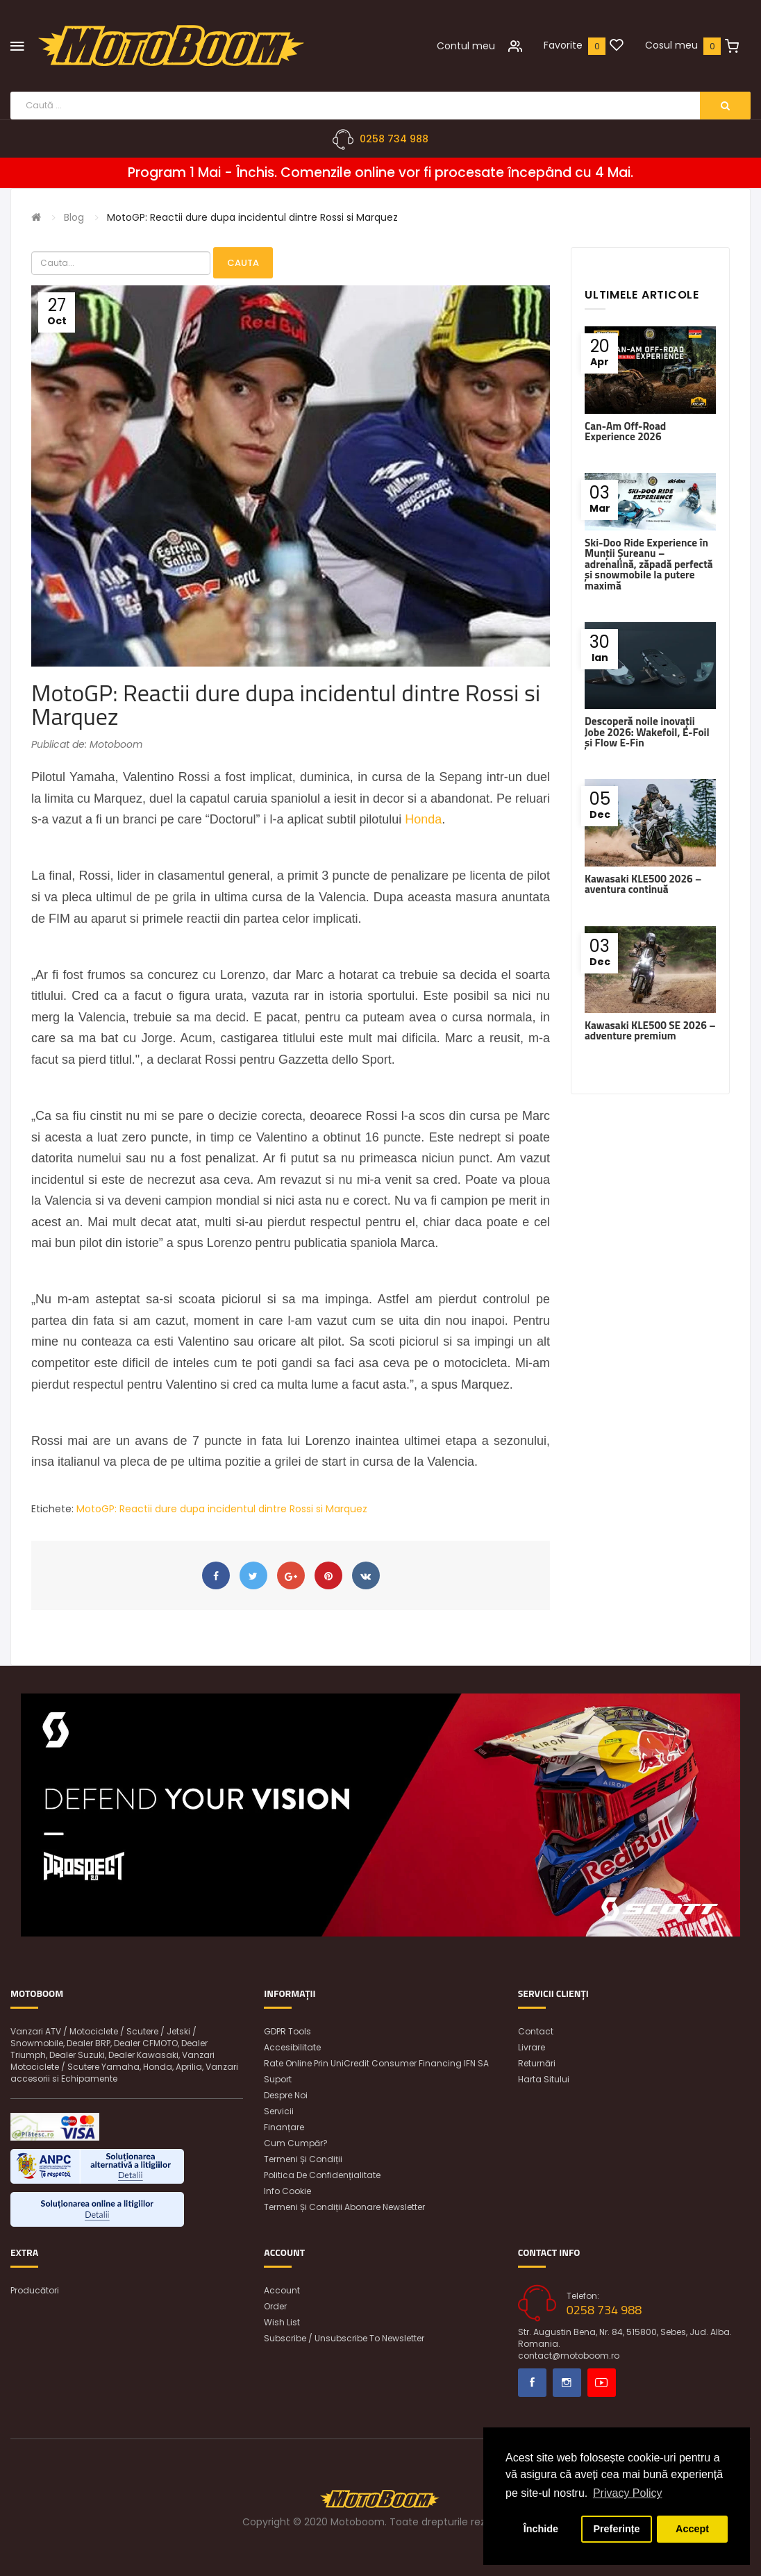  Describe the element at coordinates (692, 2528) in the screenshot. I see `Accept [button]` at that location.